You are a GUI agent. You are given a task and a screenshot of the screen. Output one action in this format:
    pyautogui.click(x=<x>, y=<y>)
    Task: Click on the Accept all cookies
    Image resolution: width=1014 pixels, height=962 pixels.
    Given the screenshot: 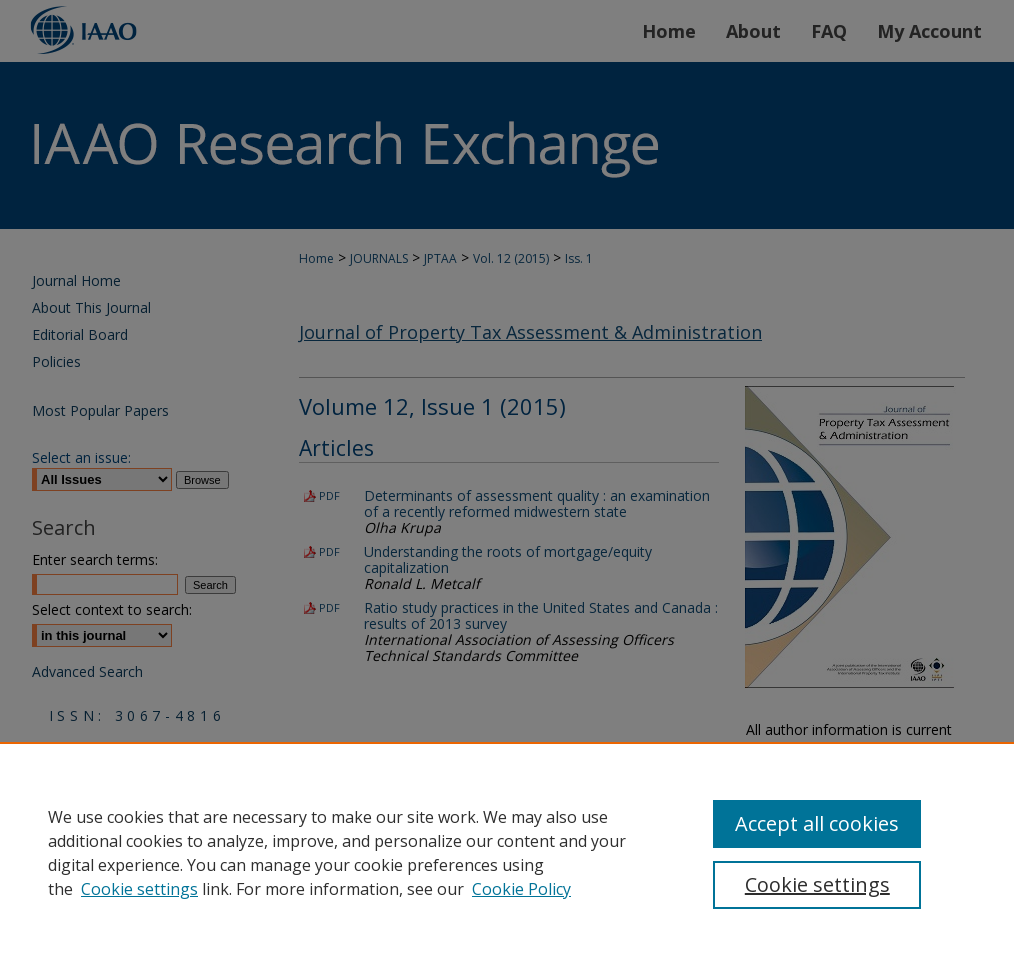 What is the action you would take?
    pyautogui.click(x=817, y=823)
    